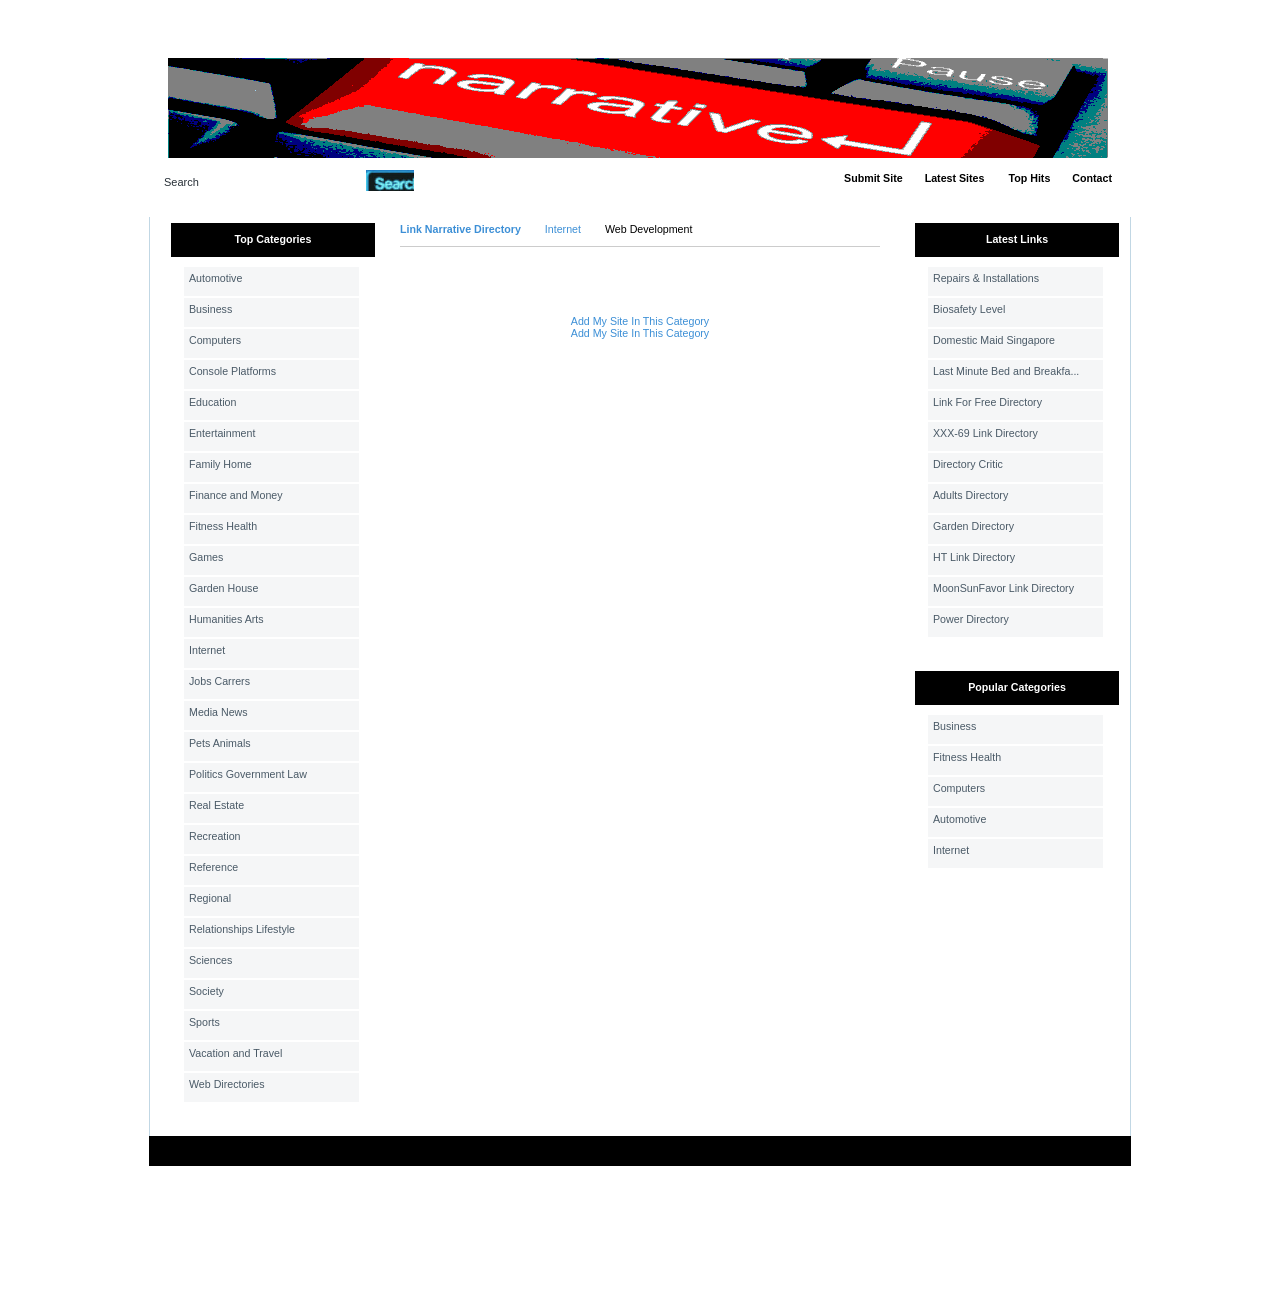  Describe the element at coordinates (242, 929) in the screenshot. I see `Relationships Lifestyle` at that location.